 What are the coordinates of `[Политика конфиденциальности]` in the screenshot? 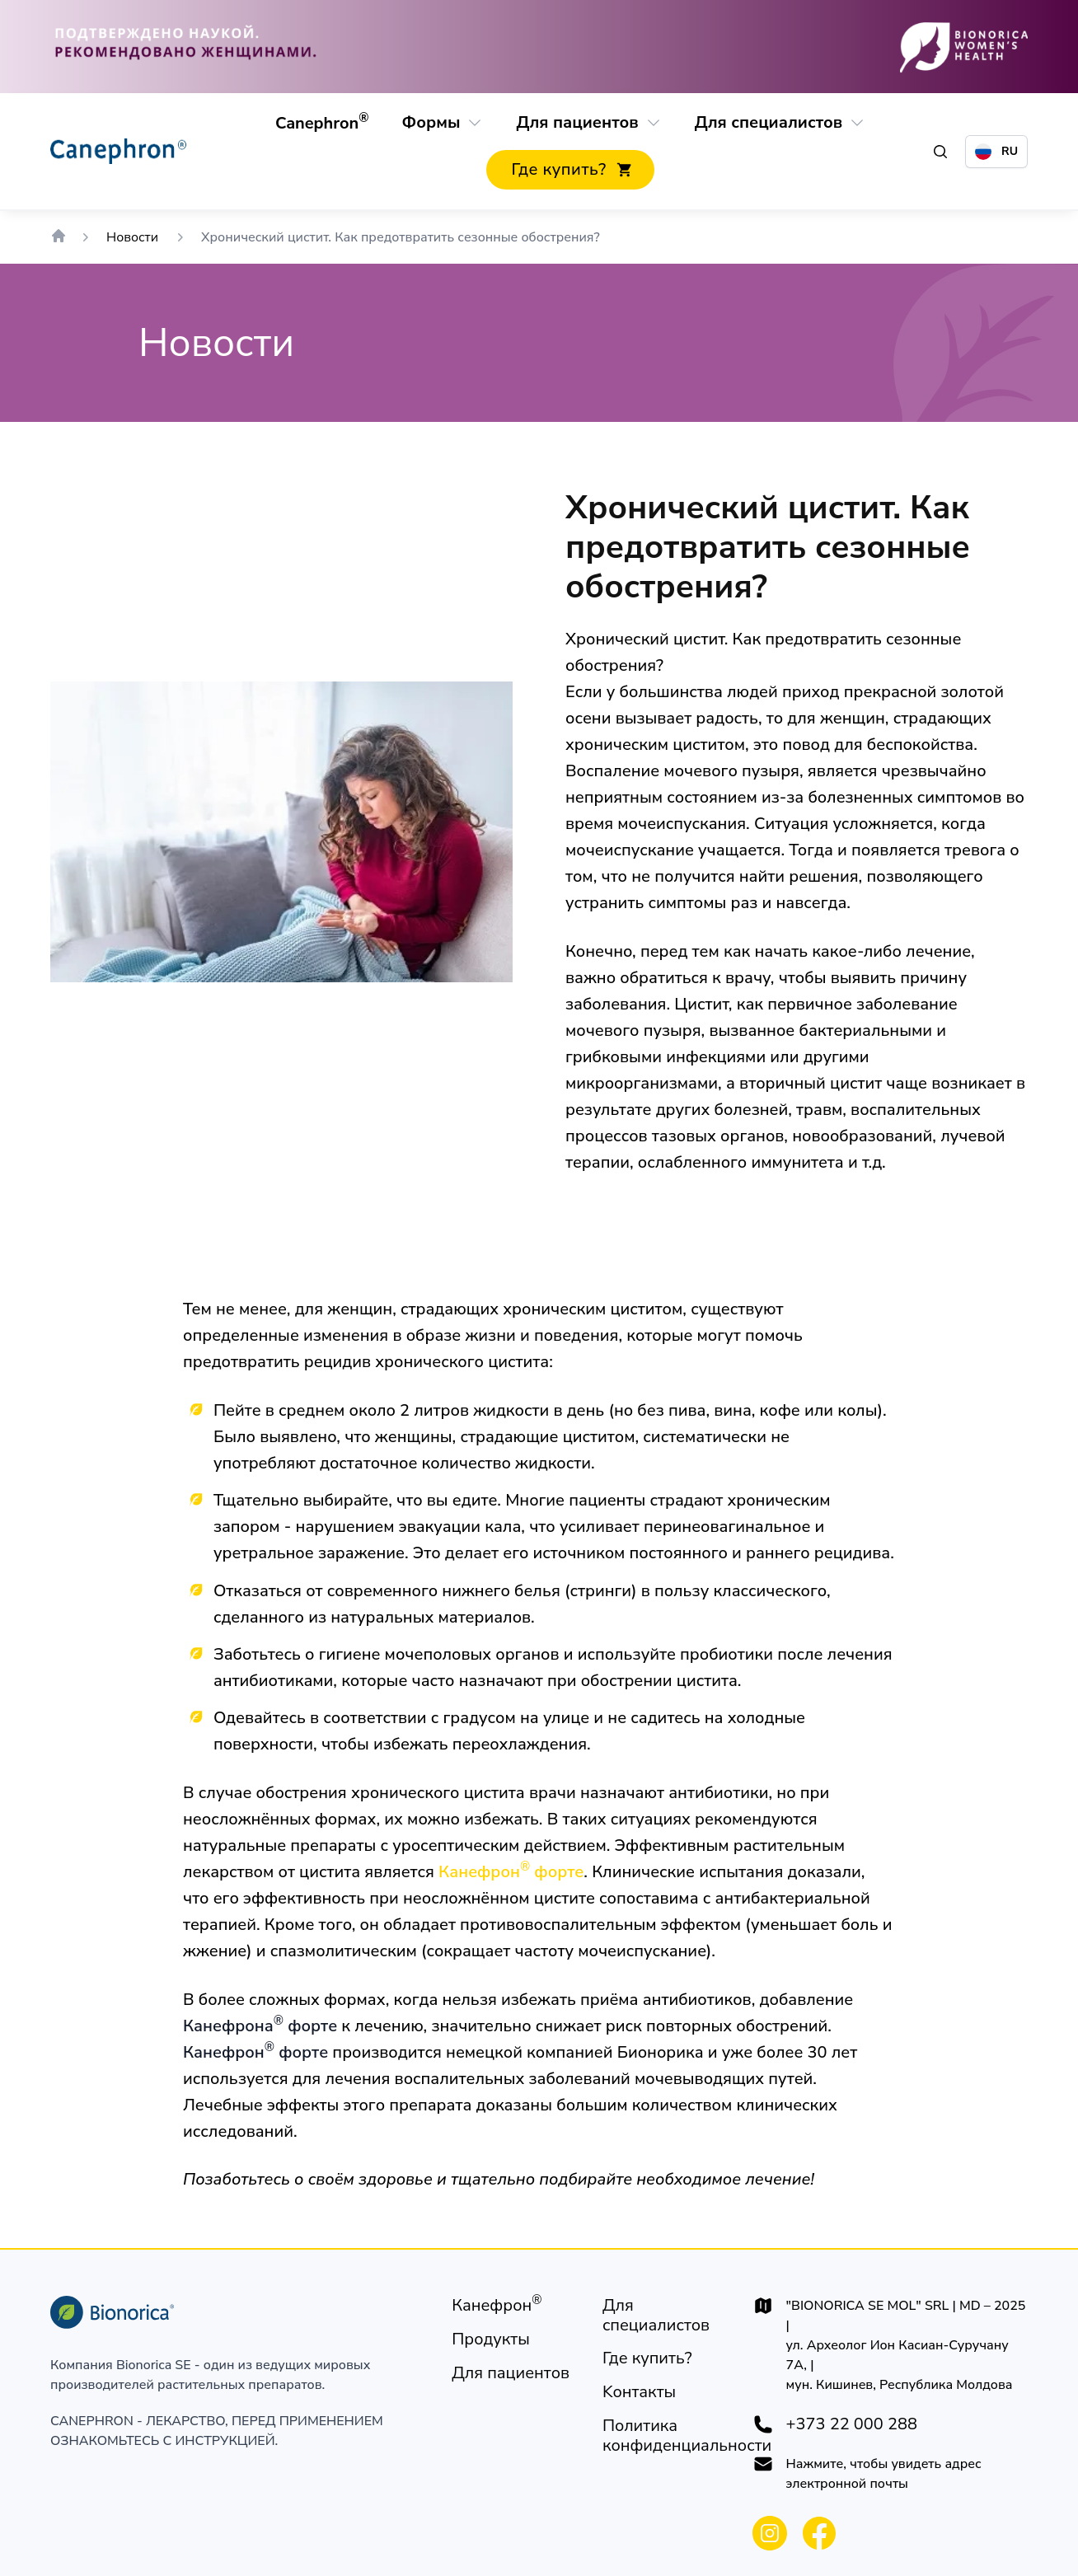 It's located at (686, 2436).